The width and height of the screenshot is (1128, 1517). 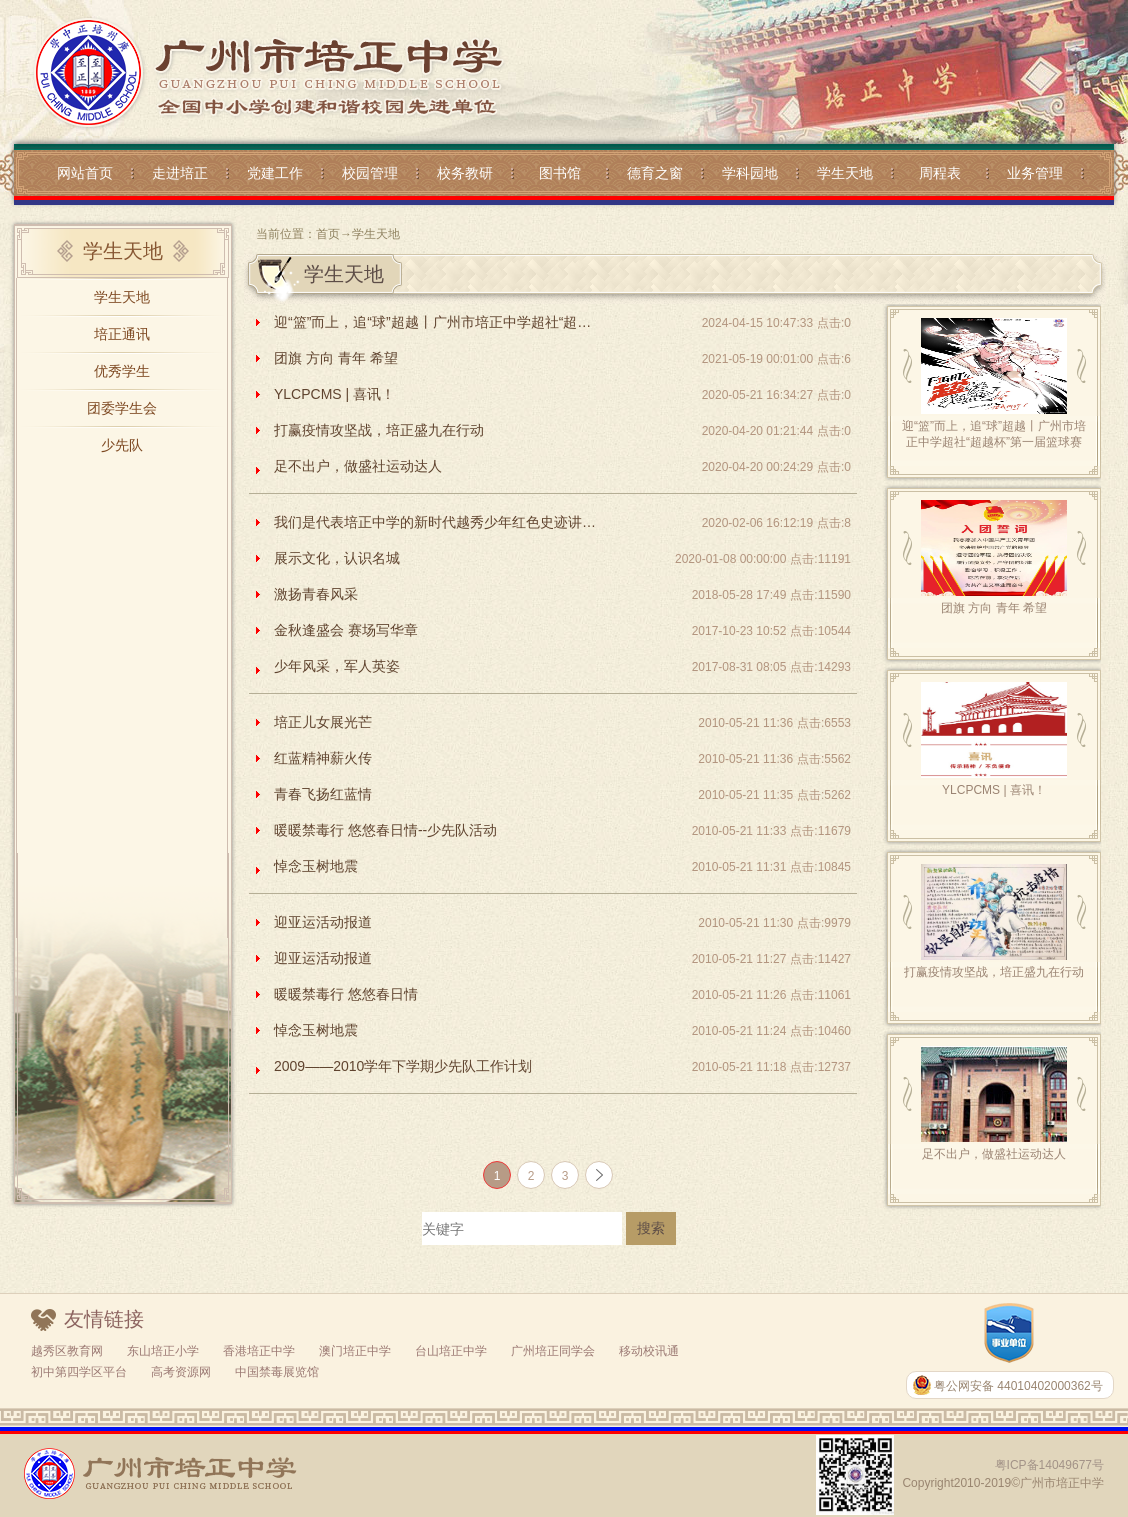 I want to click on 周程表, so click(x=940, y=173).